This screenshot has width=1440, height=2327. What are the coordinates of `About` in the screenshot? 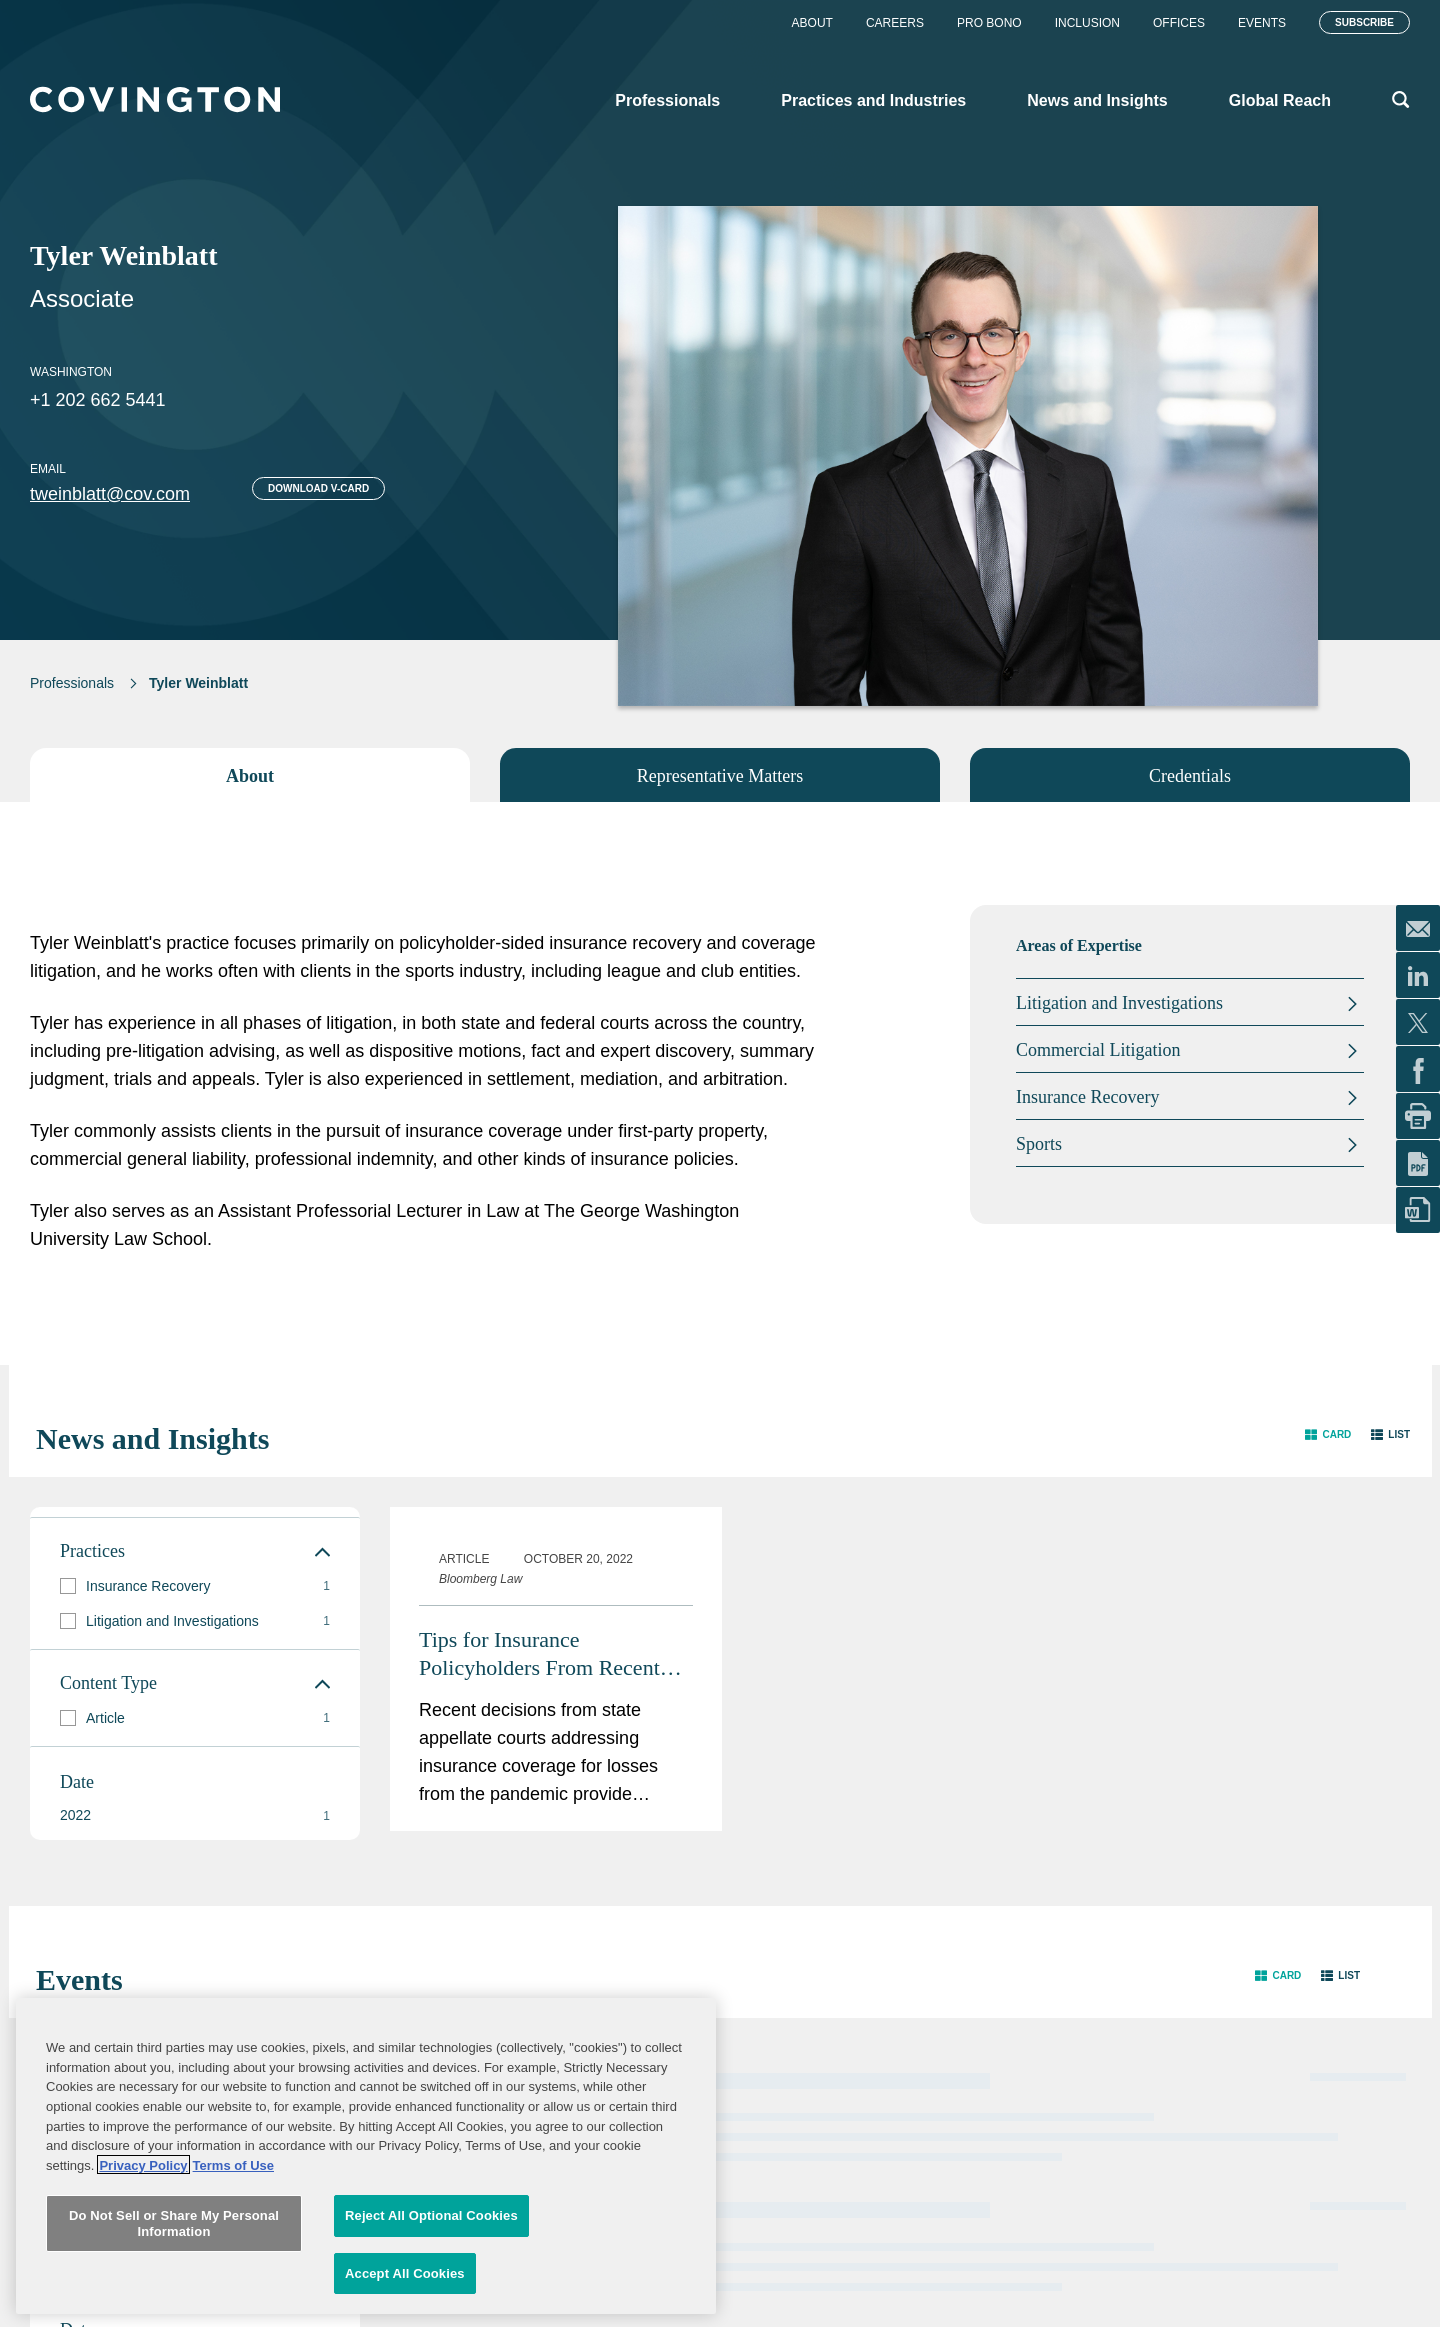 It's located at (812, 23).